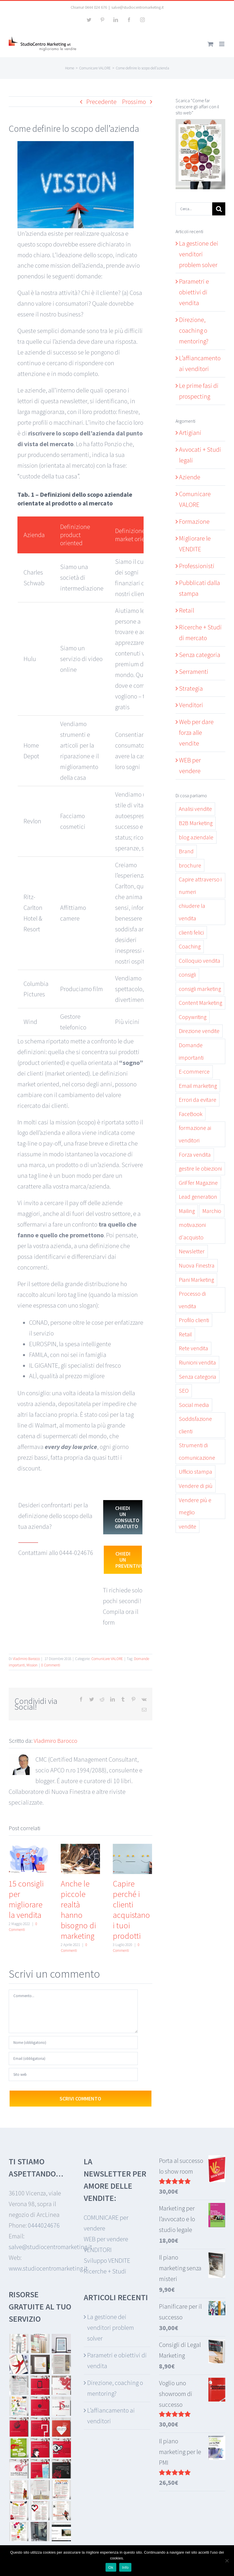 This screenshot has width=234, height=2576. Describe the element at coordinates (197, 1265) in the screenshot. I see `Nuova Finestra [Nuova Finestra (17 elementi)]` at that location.